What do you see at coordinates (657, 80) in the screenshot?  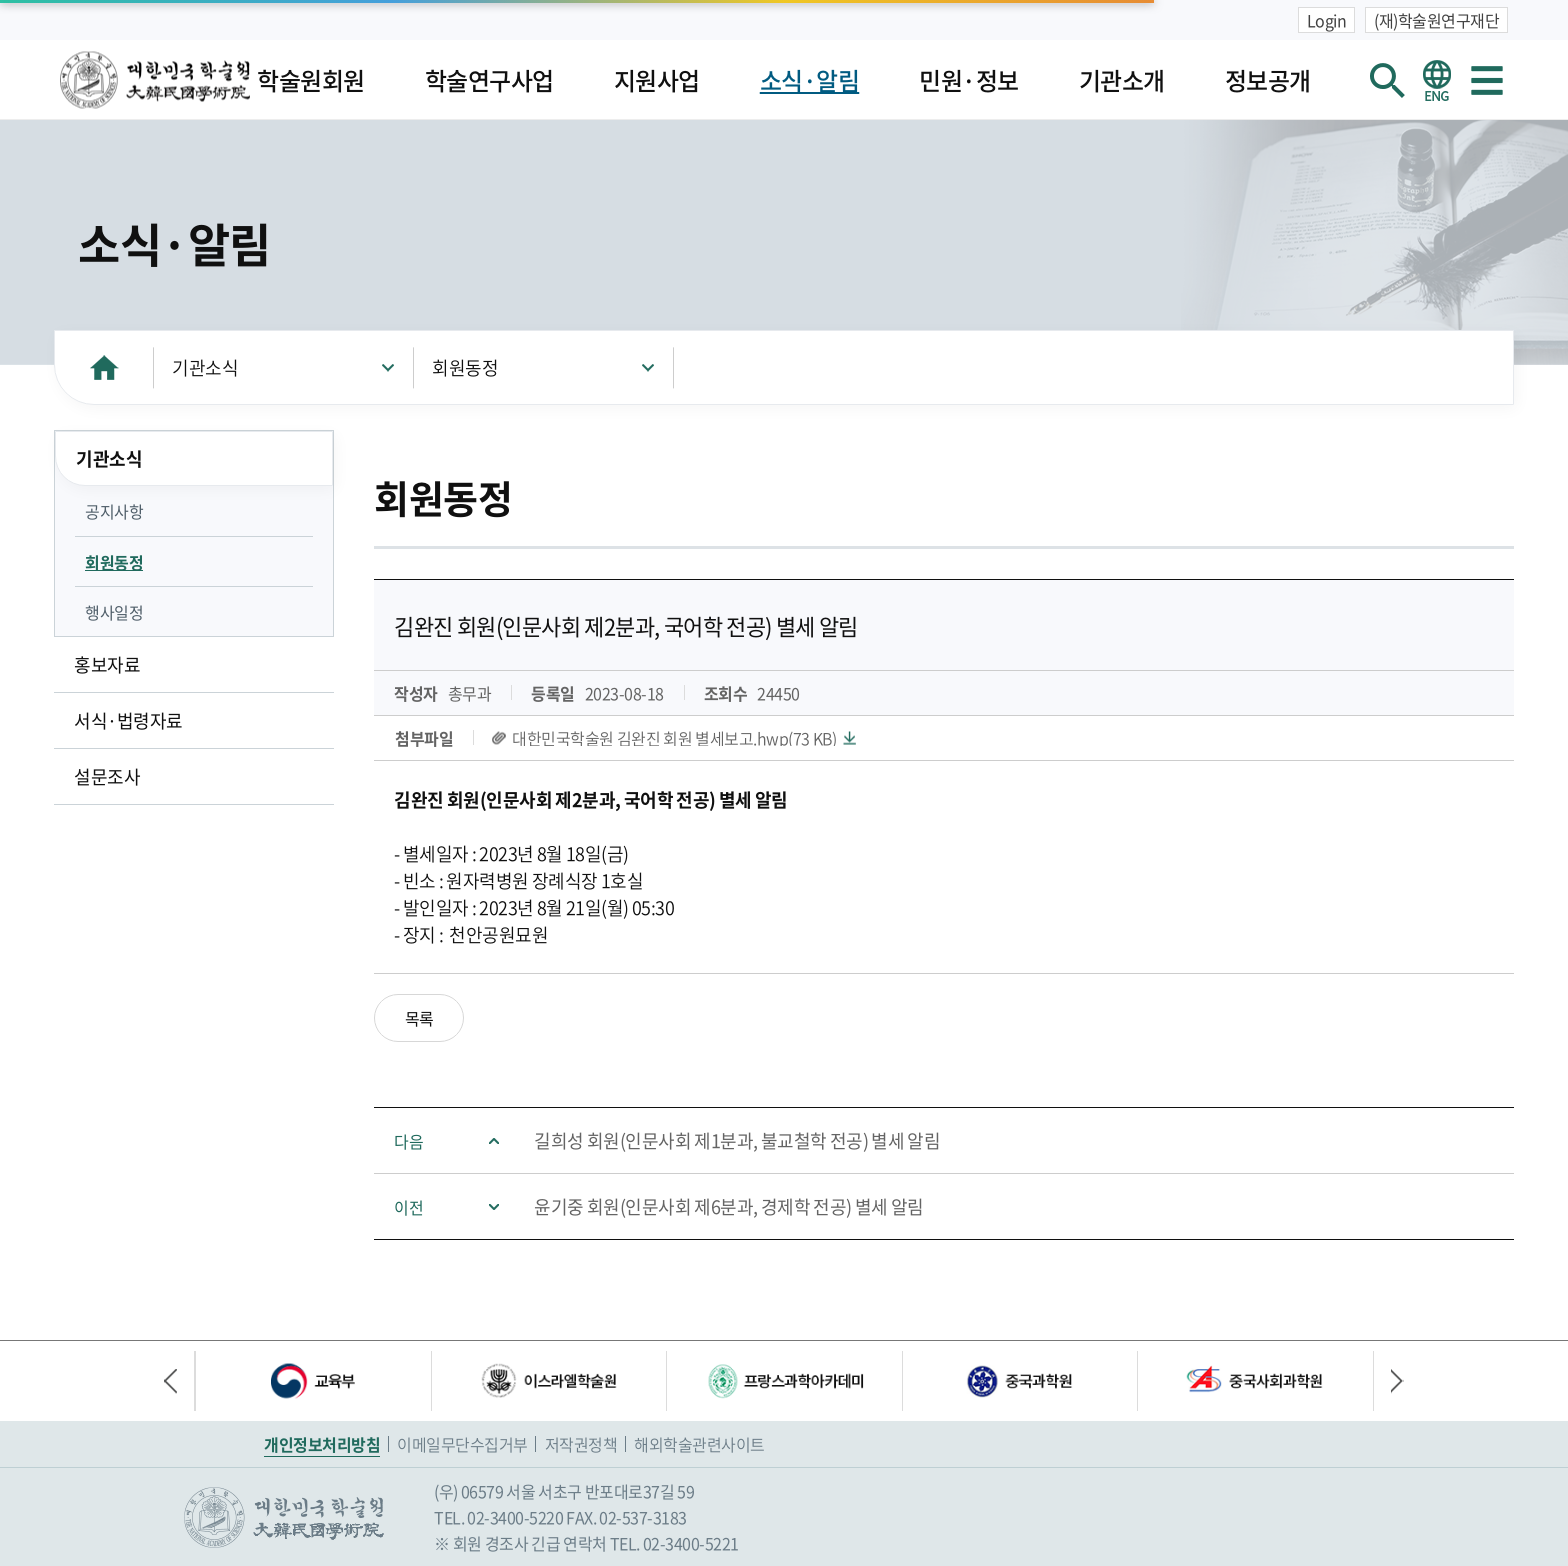 I see `지원사업` at bounding box center [657, 80].